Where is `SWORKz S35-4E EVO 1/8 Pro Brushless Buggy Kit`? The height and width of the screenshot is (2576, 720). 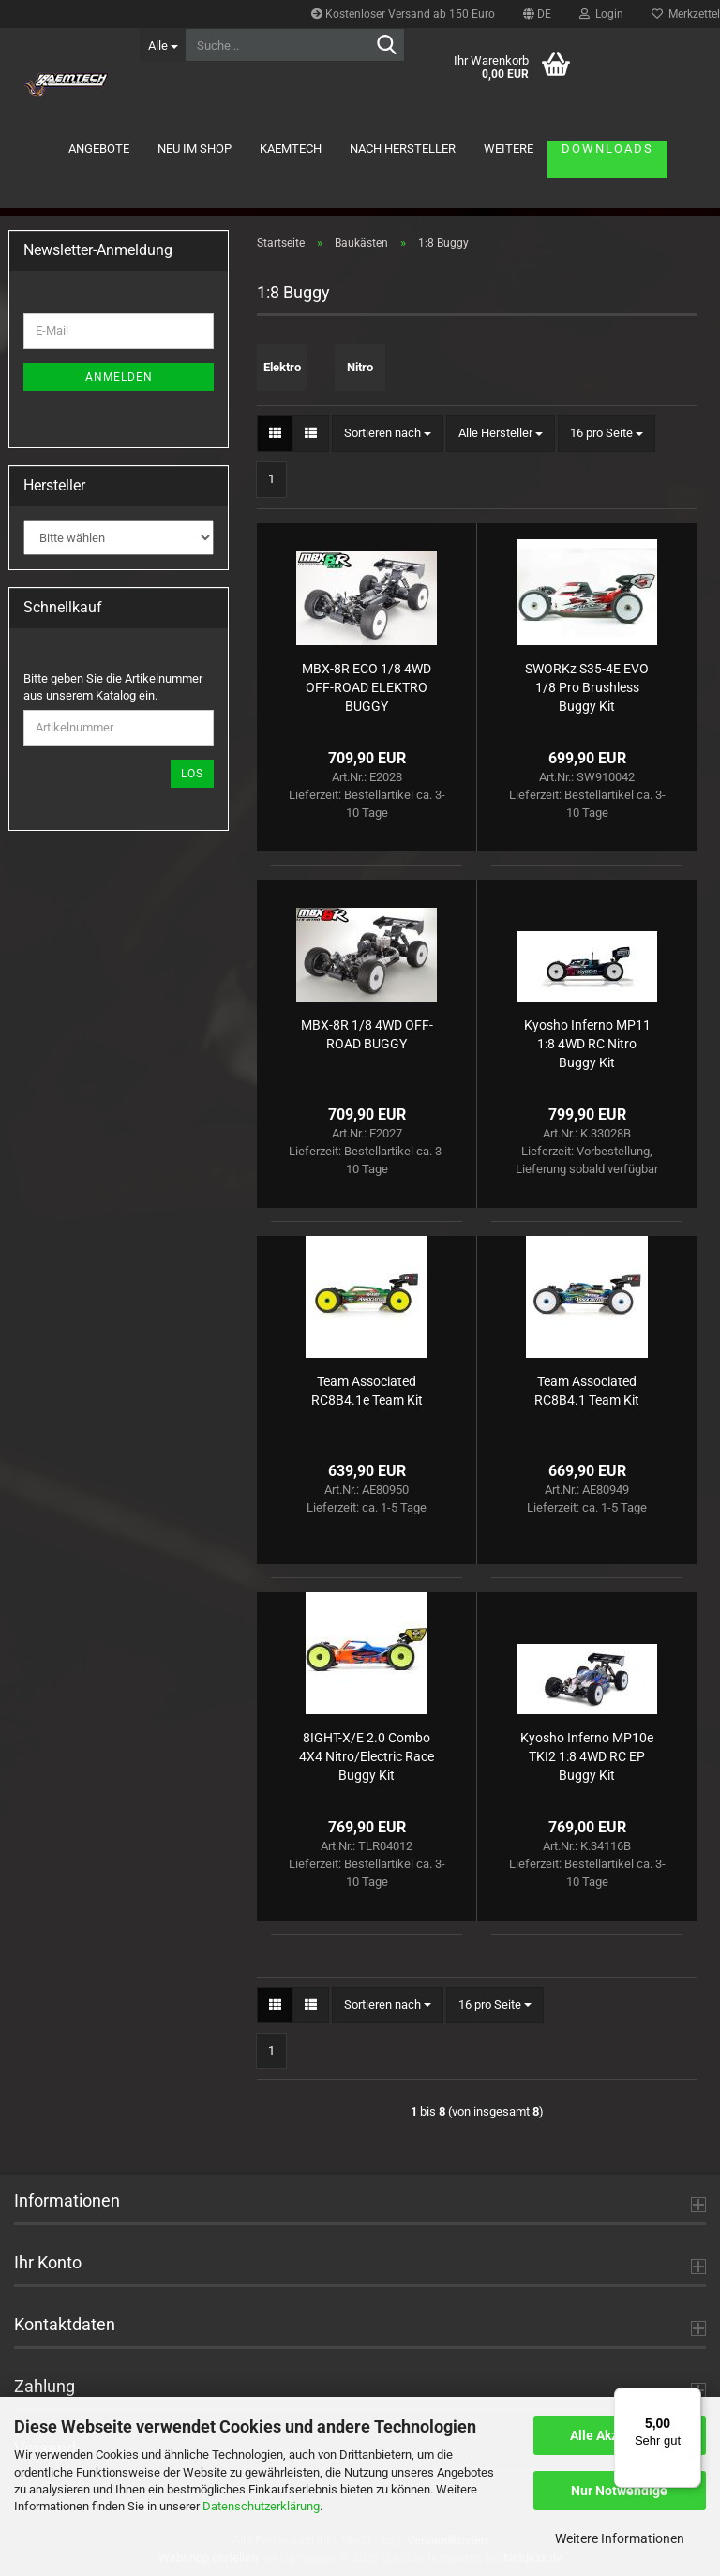
SWORKz S35-4E EVO 1/8 Pro Brushless Buggy Kit is located at coordinates (587, 687).